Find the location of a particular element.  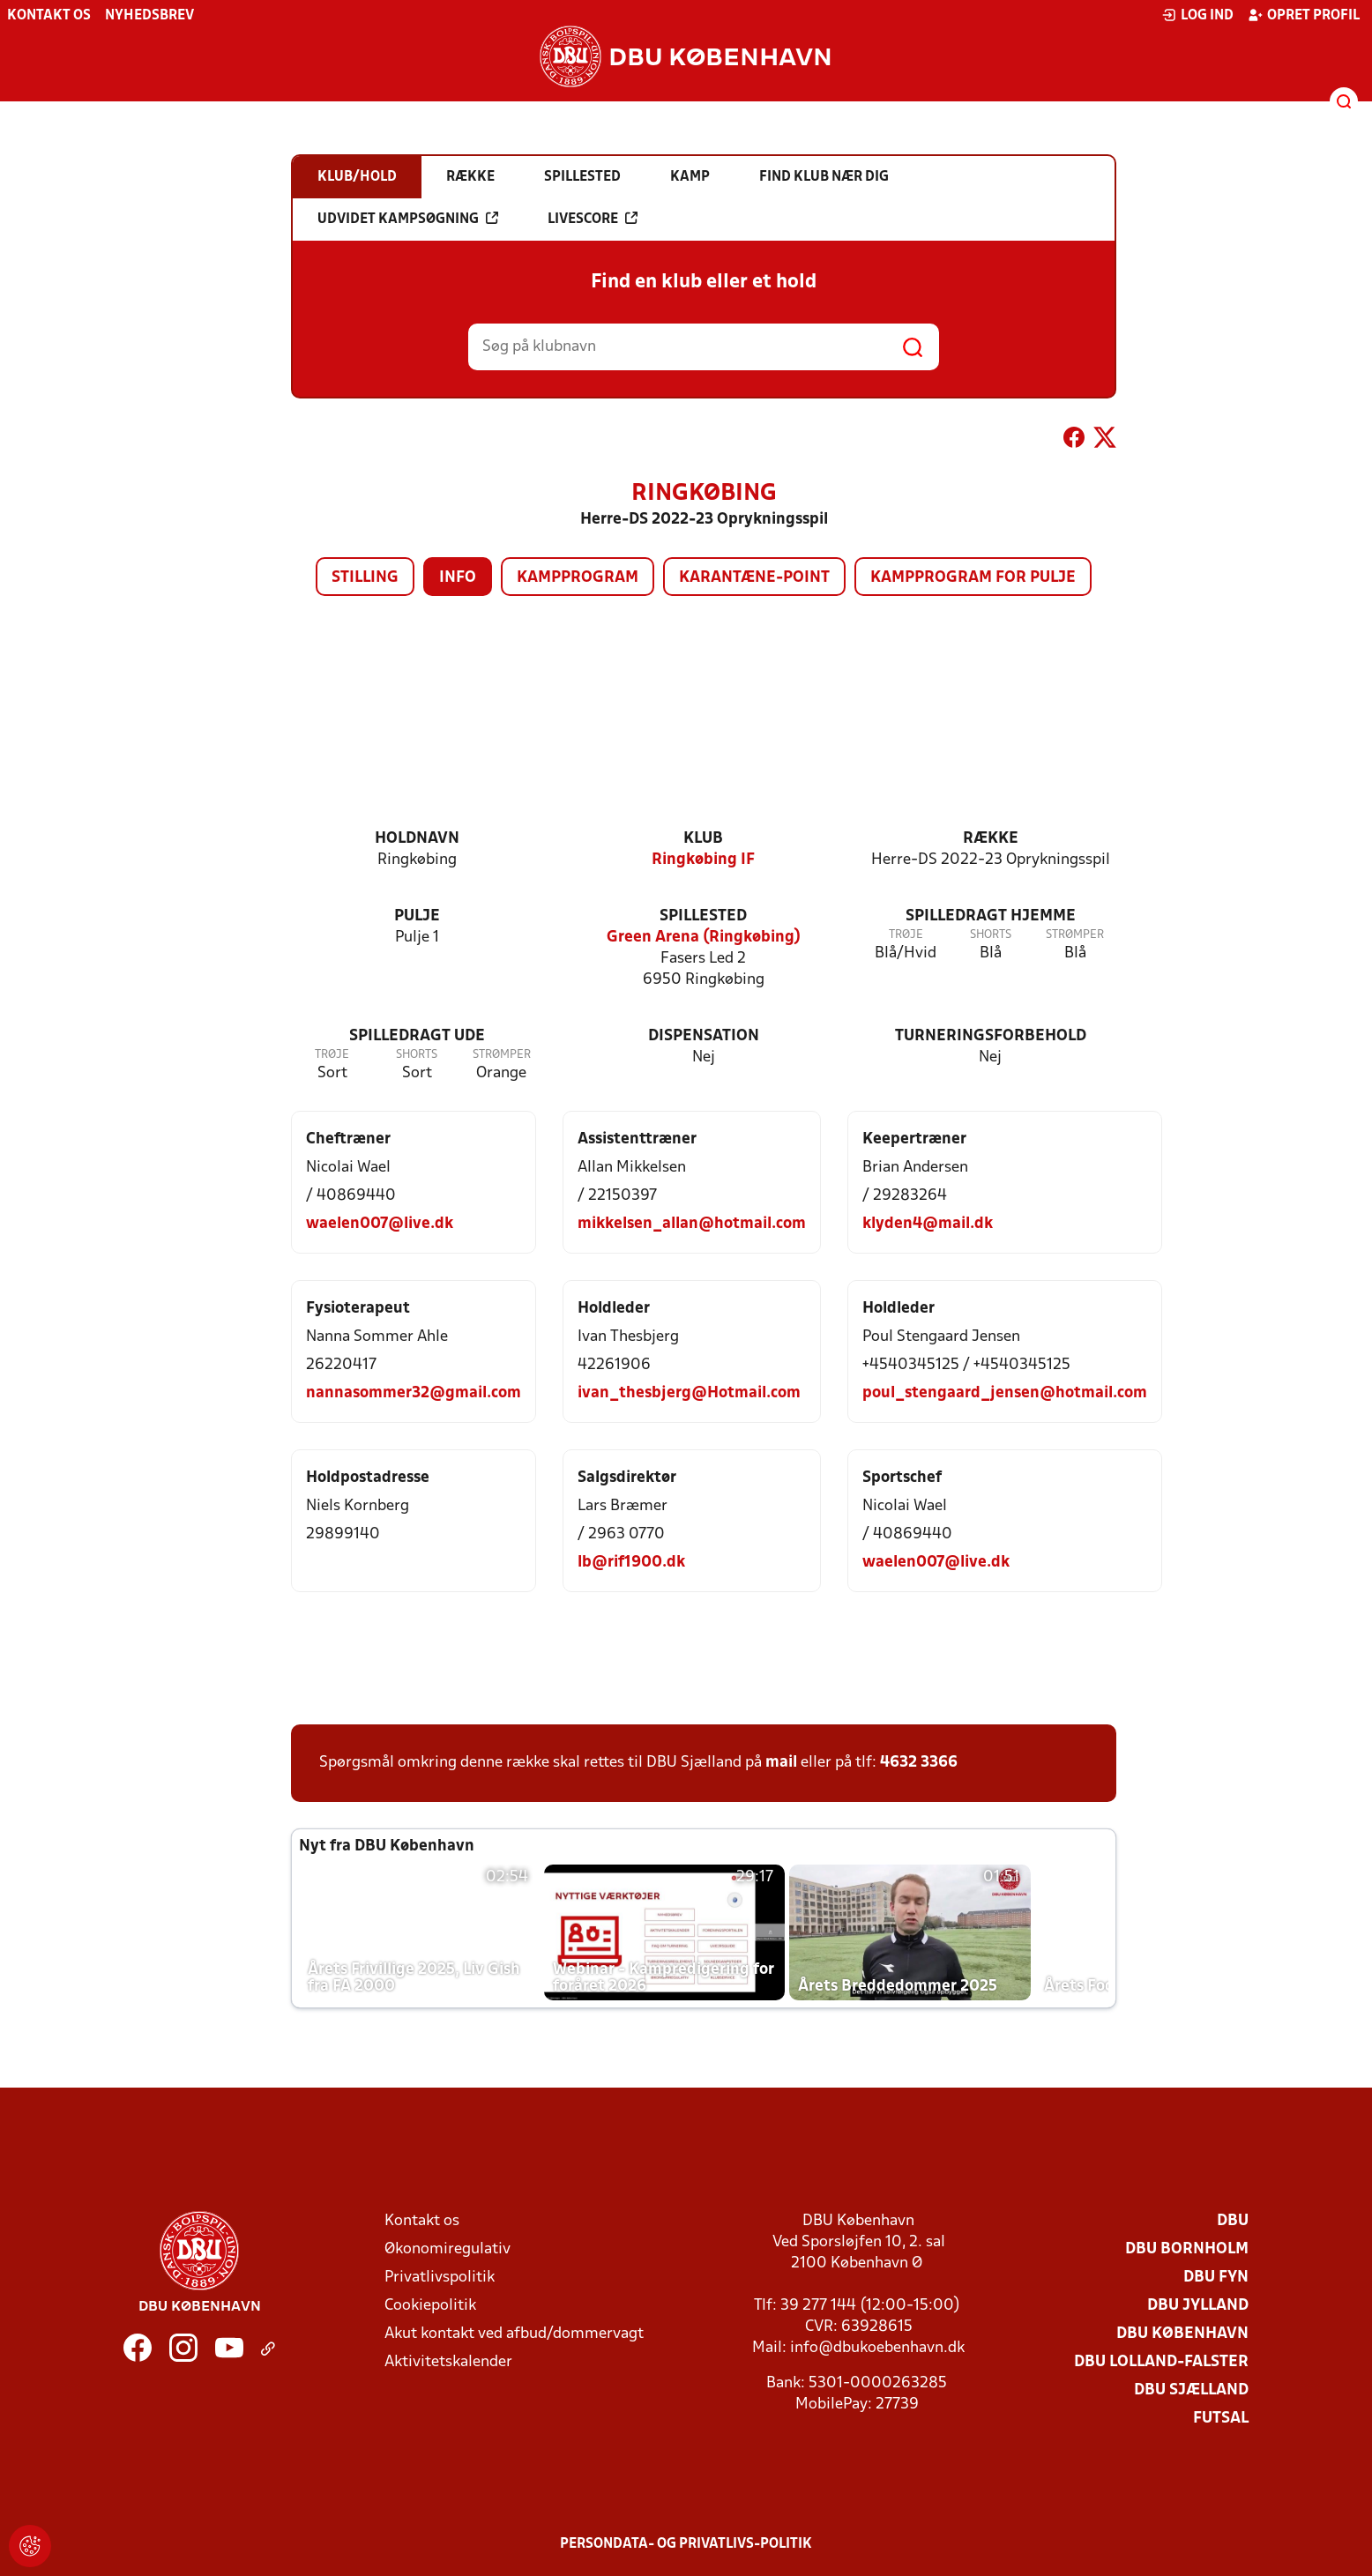

Klub is located at coordinates (703, 838).